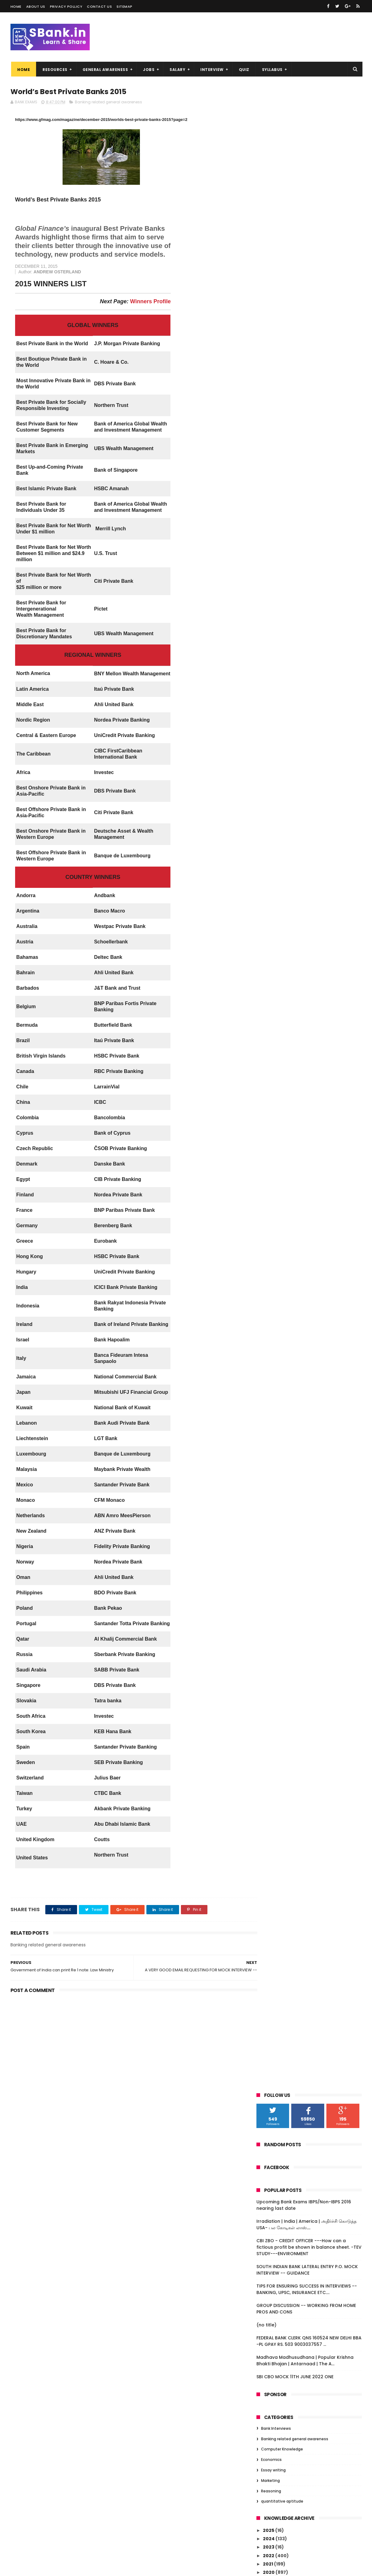 The width and height of the screenshot is (372, 2576). Describe the element at coordinates (309, 1835) in the screenshot. I see `A VERY GOOD EMAIL REQUESTING FOR MOCK INTERVIEW --` at that location.